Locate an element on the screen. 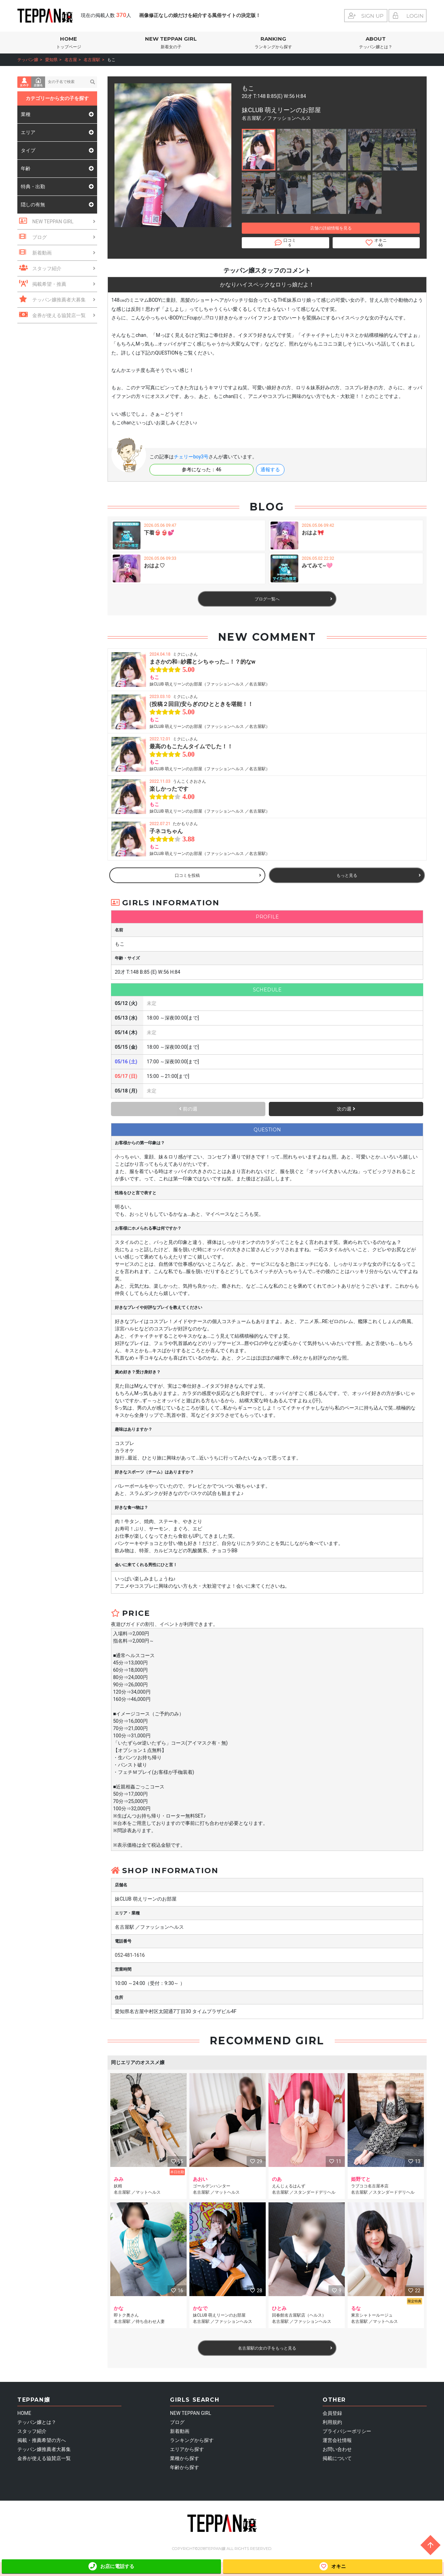  お問い合わせ is located at coordinates (337, 2449).